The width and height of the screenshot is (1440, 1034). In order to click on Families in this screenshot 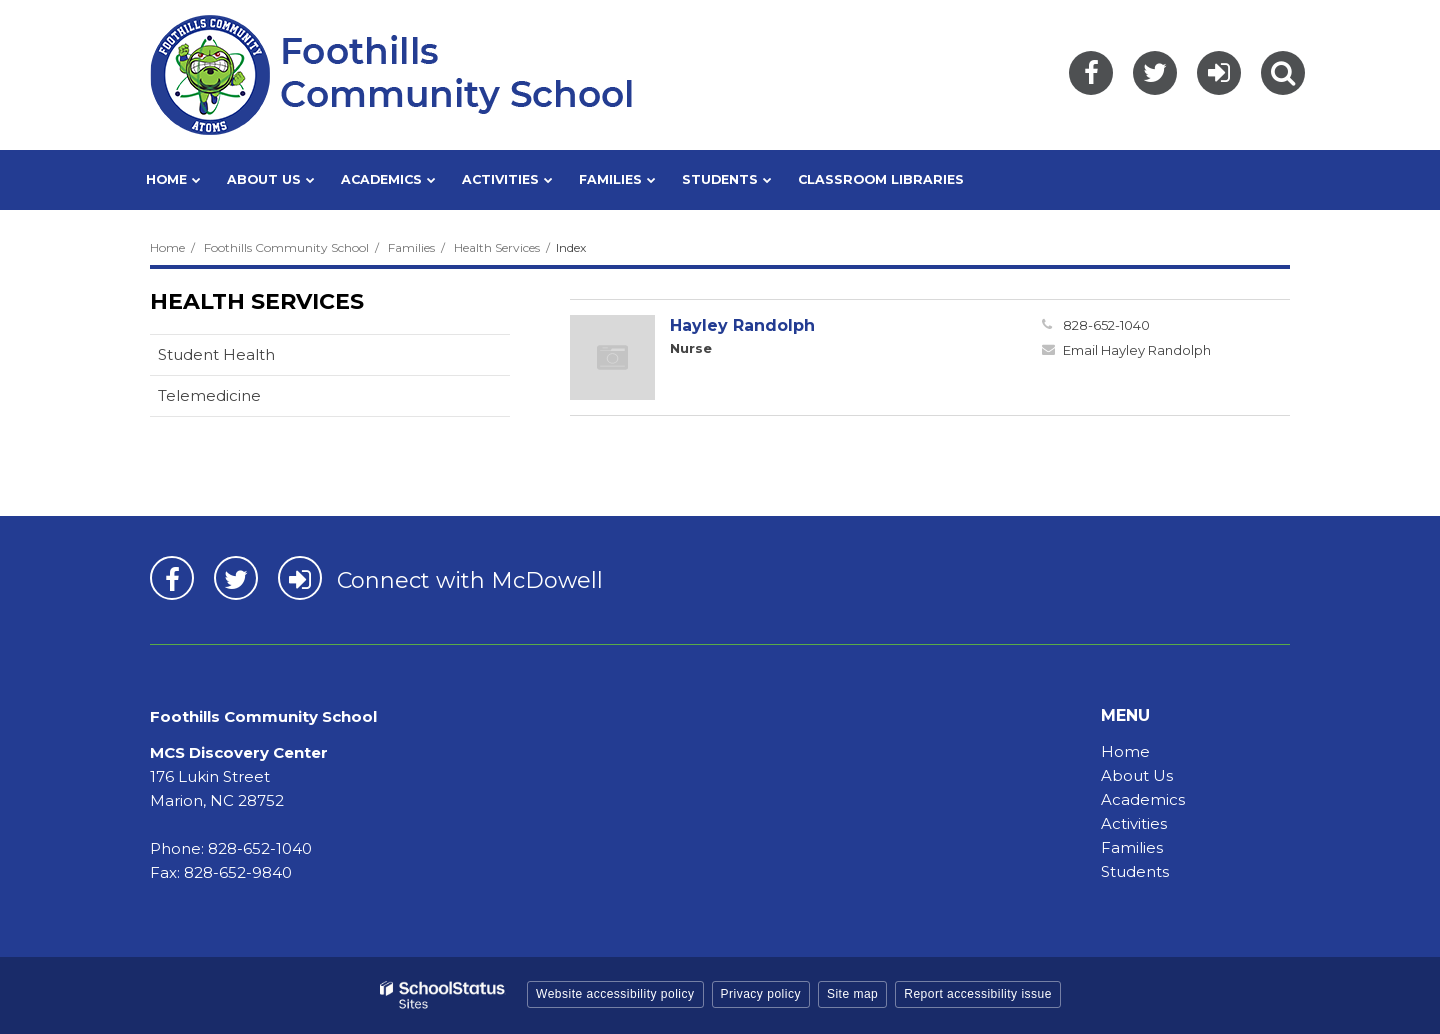, I will do `click(411, 247)`.